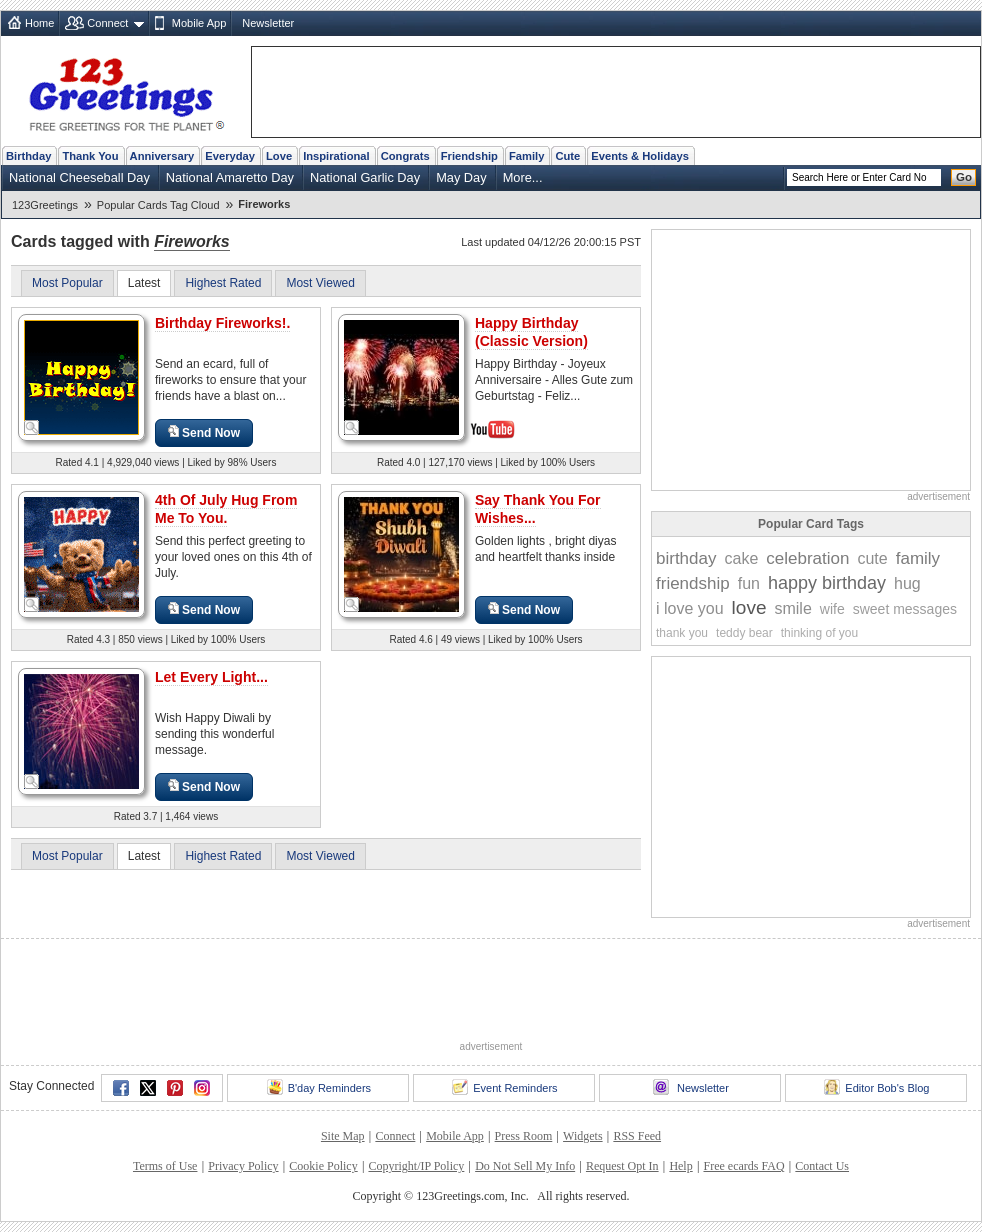 The height and width of the screenshot is (1232, 982). Describe the element at coordinates (686, 558) in the screenshot. I see `birthday` at that location.